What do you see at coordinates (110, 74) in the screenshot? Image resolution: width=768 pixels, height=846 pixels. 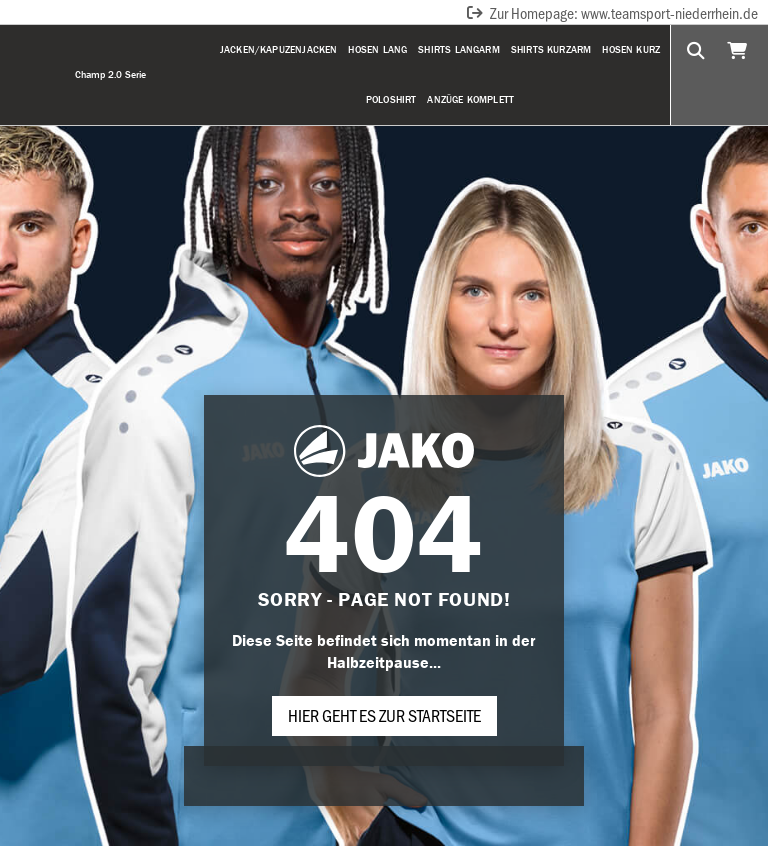 I see `Champ 2.0 Serie` at bounding box center [110, 74].